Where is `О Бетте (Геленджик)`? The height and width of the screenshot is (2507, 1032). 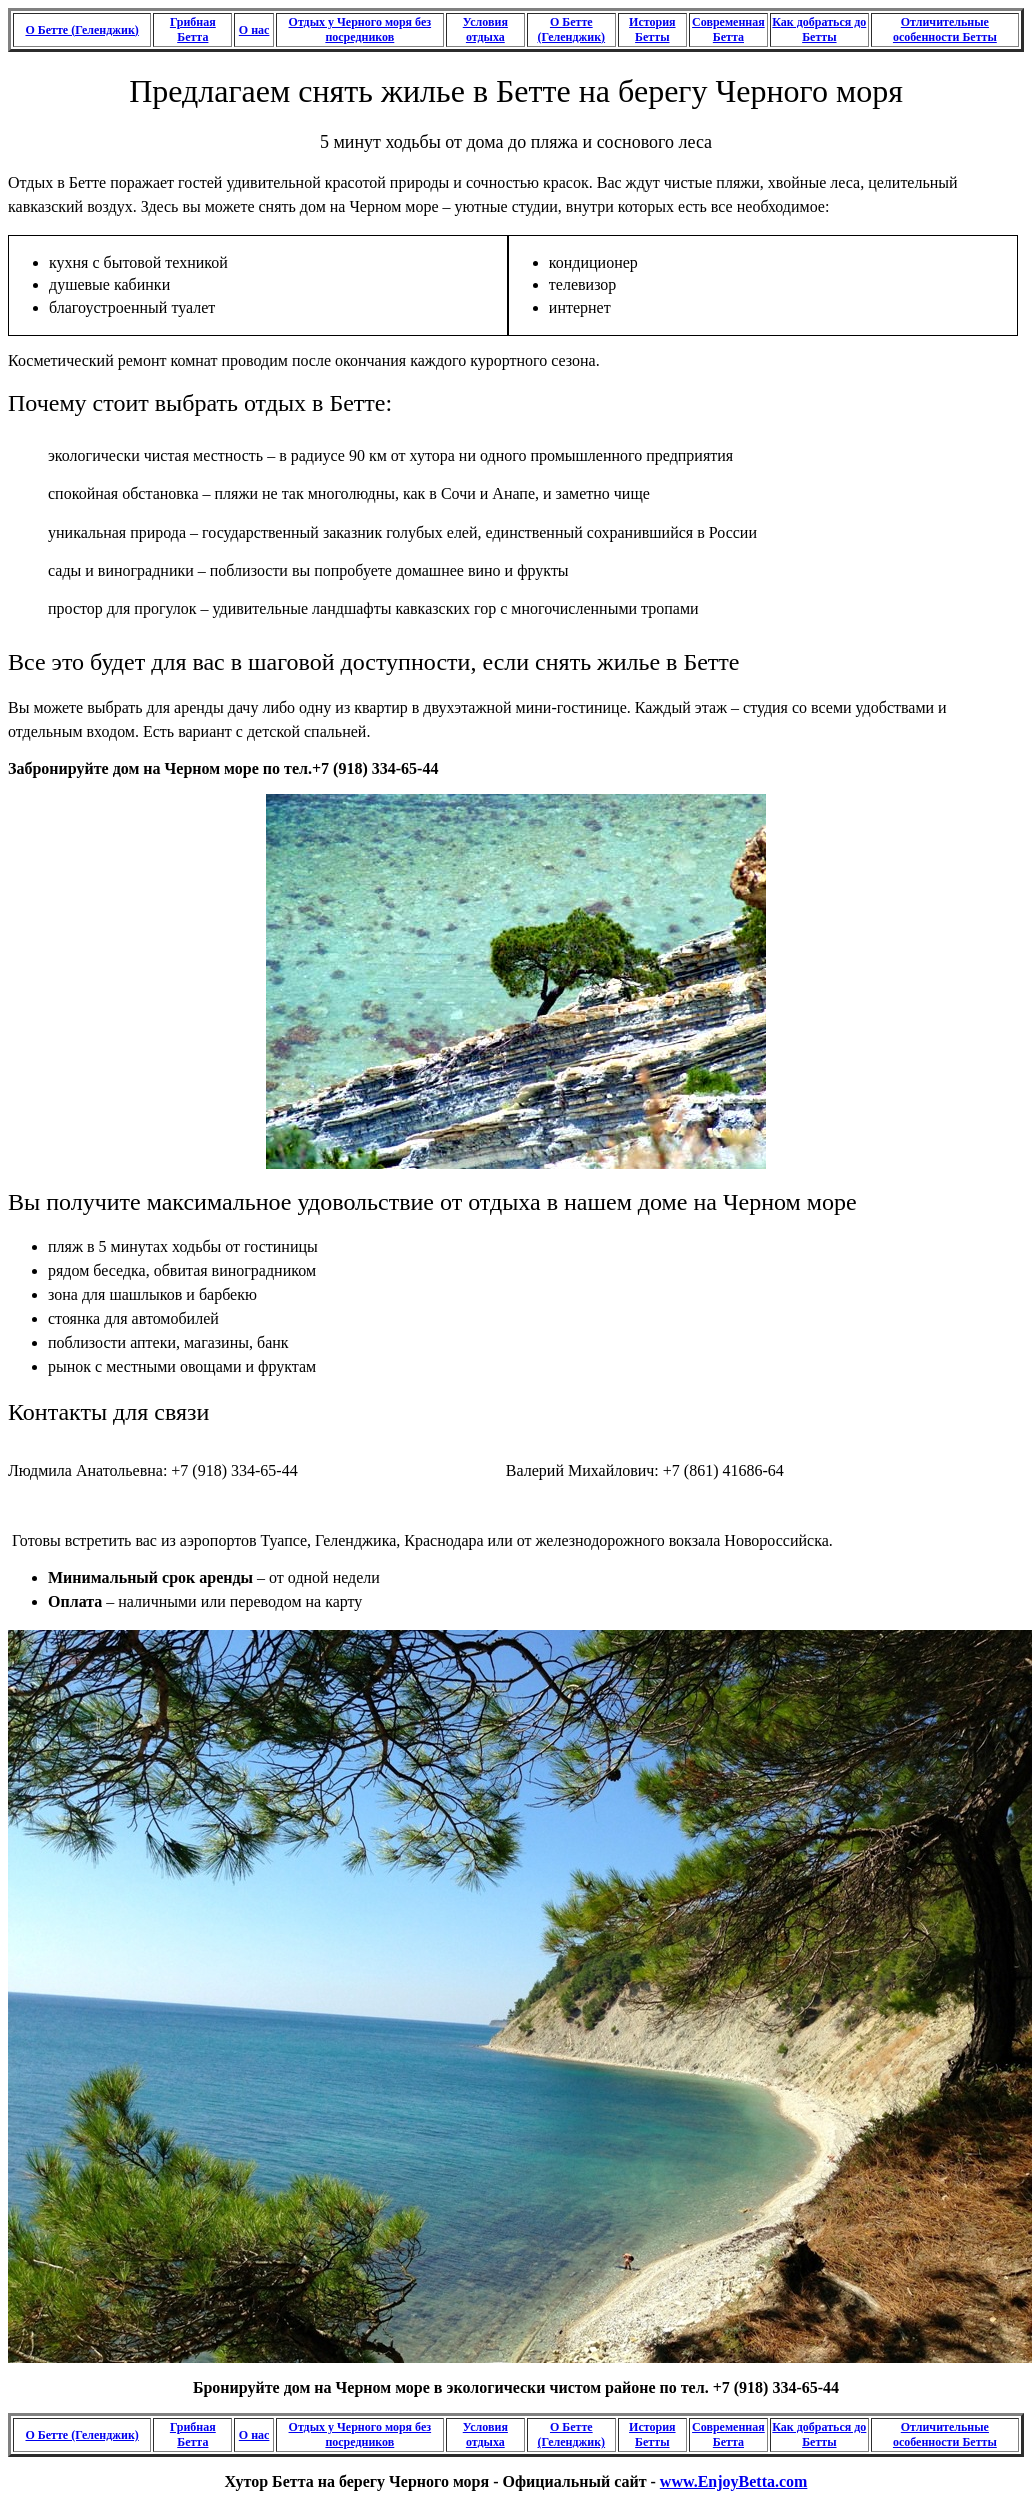
О Бетте (Геленджик) is located at coordinates (81, 30).